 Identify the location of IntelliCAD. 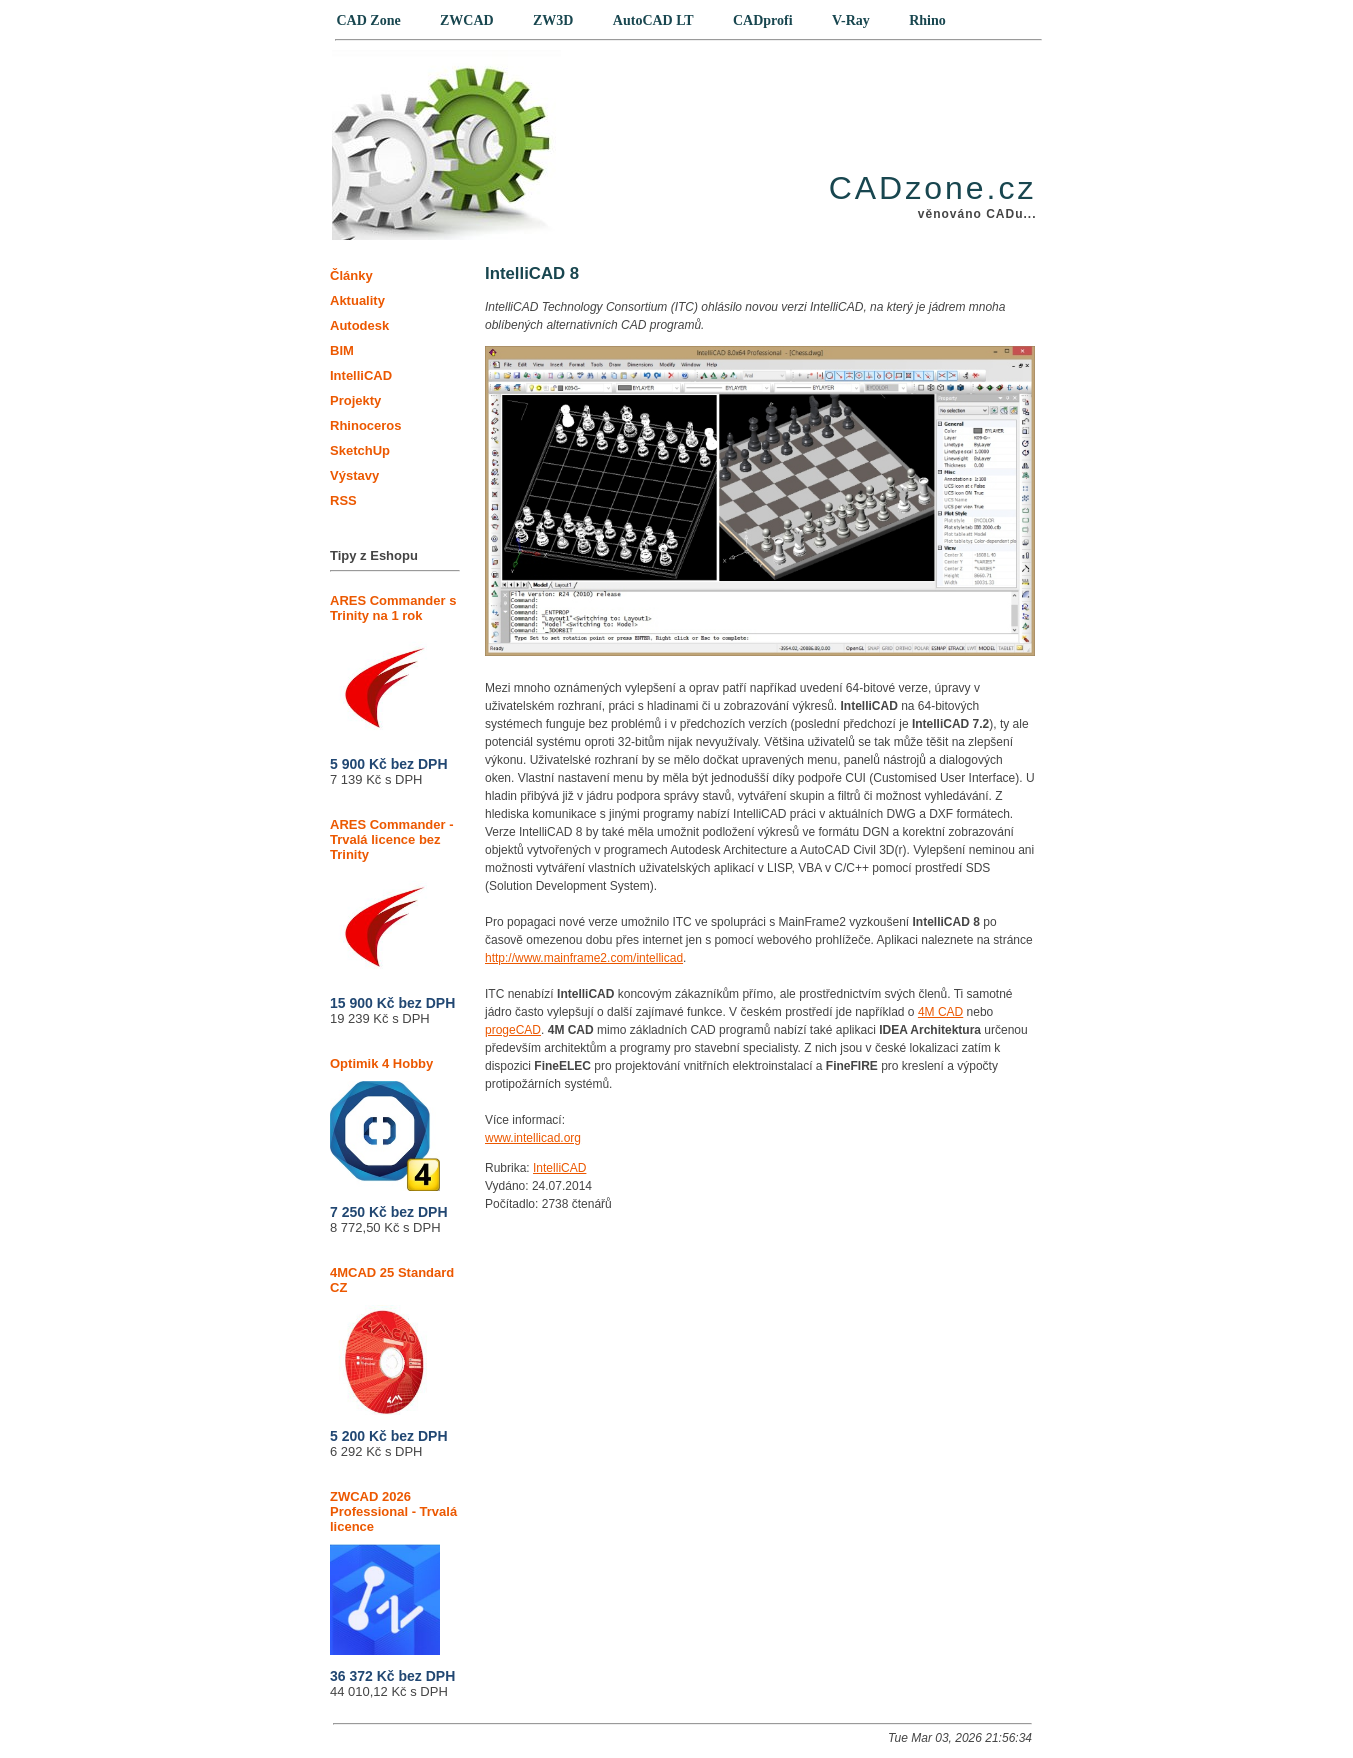
(559, 1168).